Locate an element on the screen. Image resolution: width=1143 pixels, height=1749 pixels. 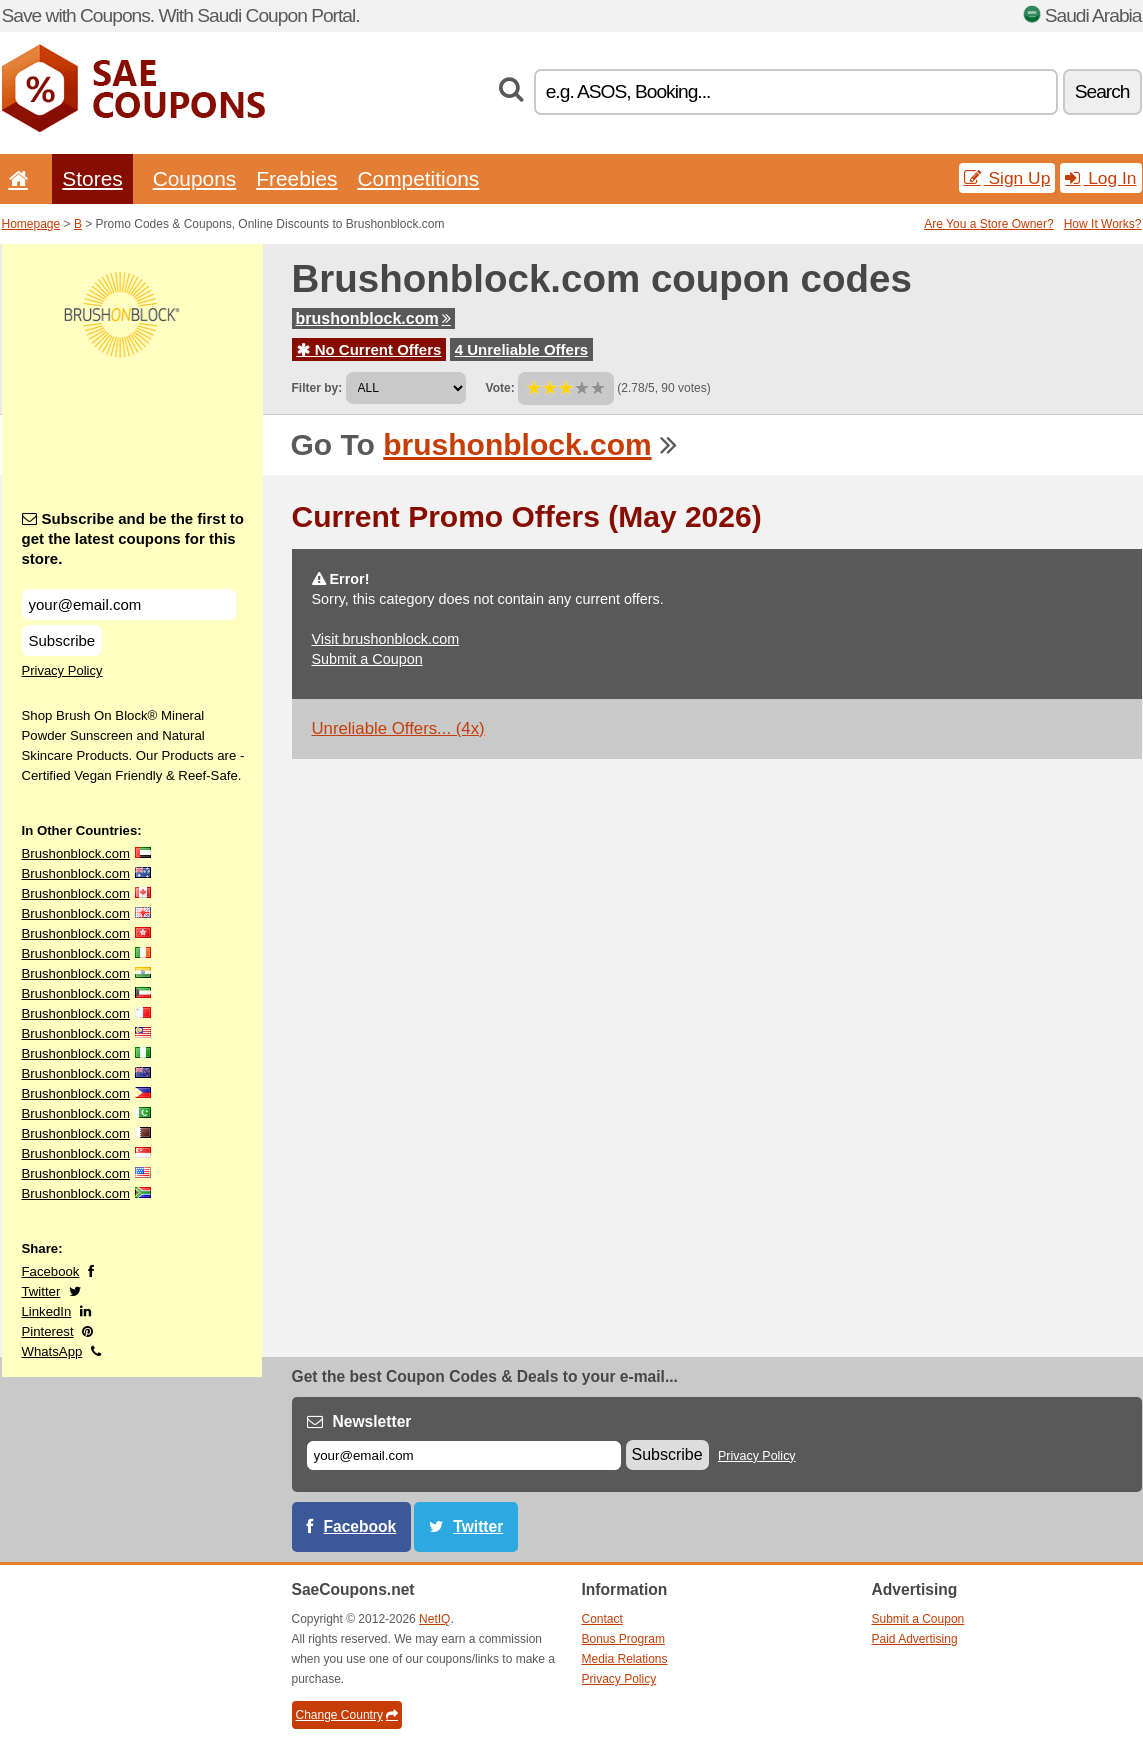
Filter by: is located at coordinates (317, 388).